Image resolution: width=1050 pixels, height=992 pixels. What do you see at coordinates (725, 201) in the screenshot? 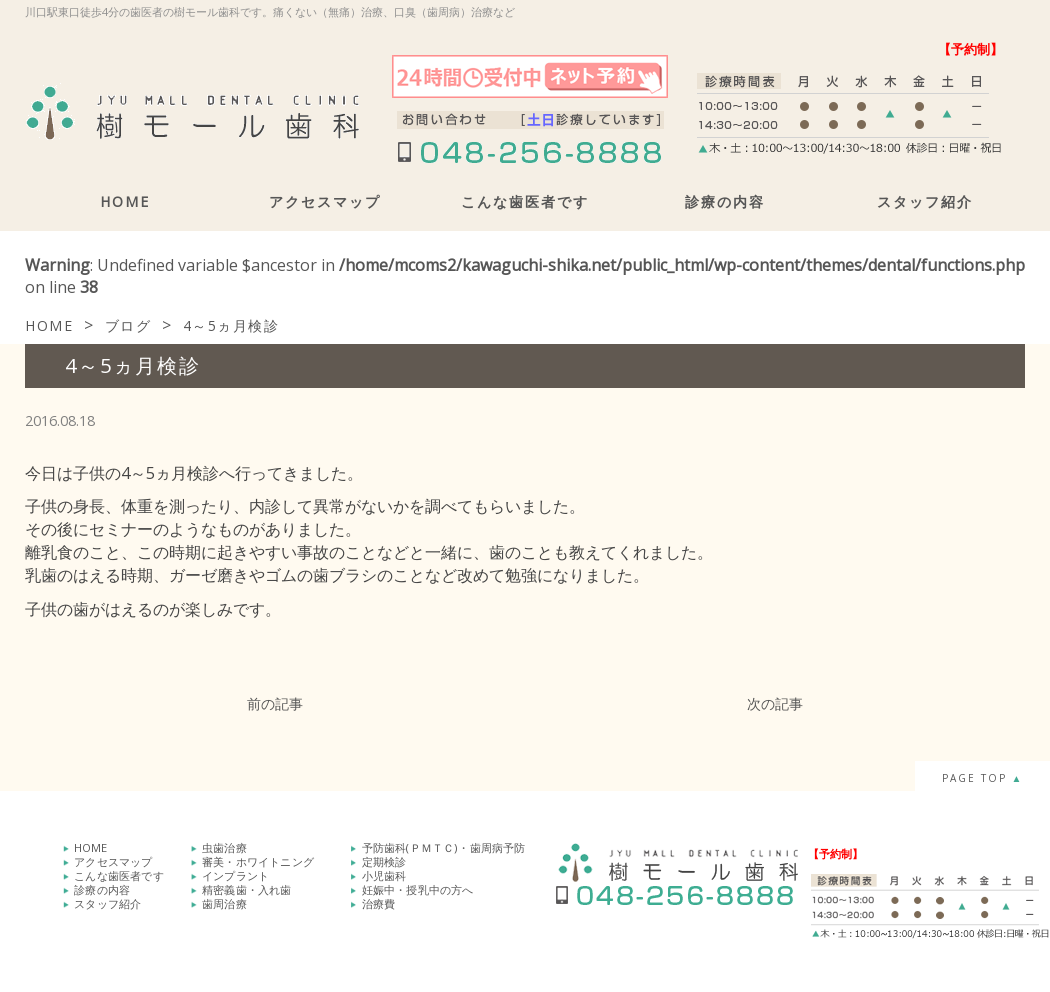
I see `診療の内容` at bounding box center [725, 201].